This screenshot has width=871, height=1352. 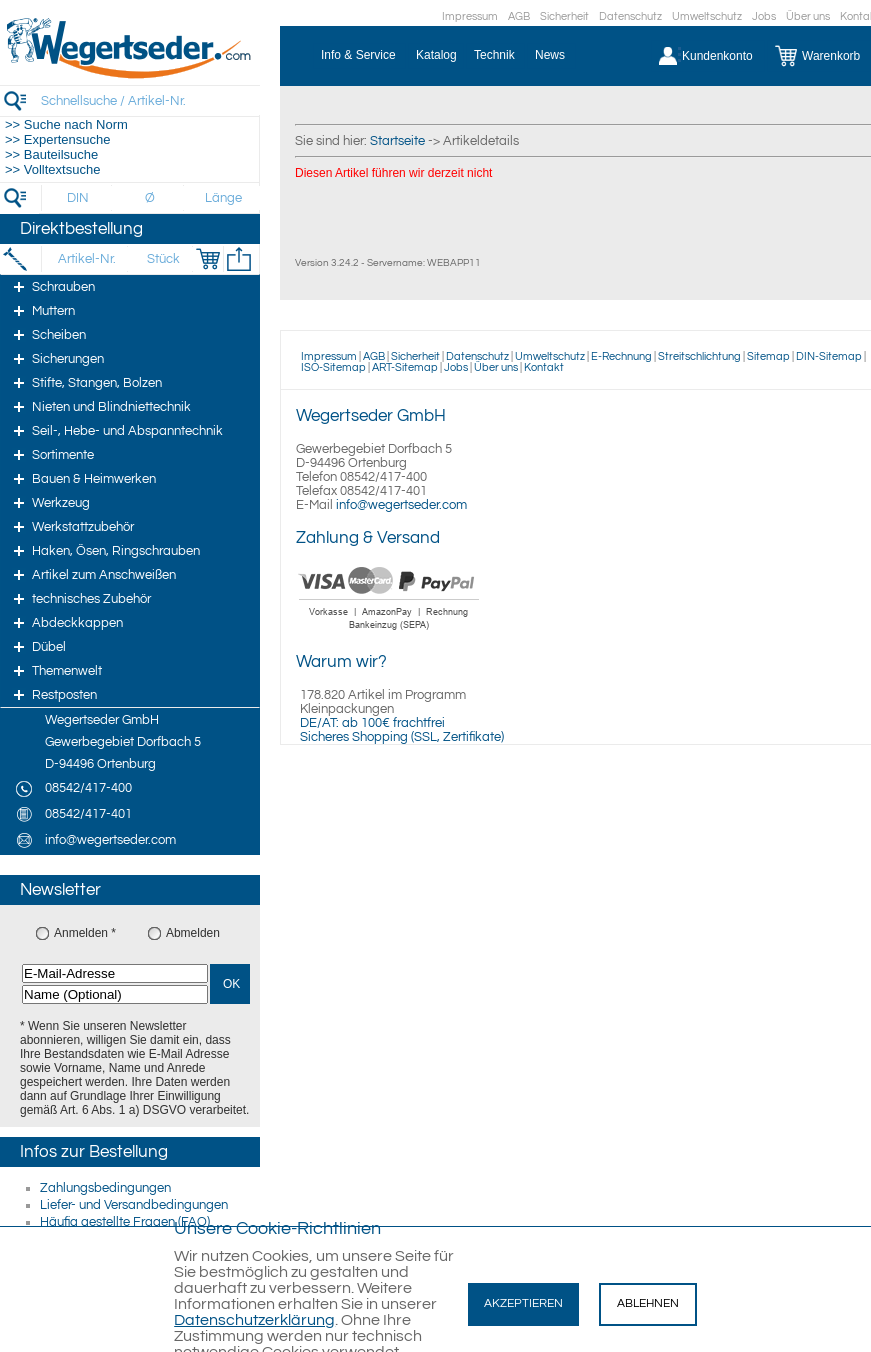 I want to click on Zahlungsbedingungen, so click(x=105, y=1188).